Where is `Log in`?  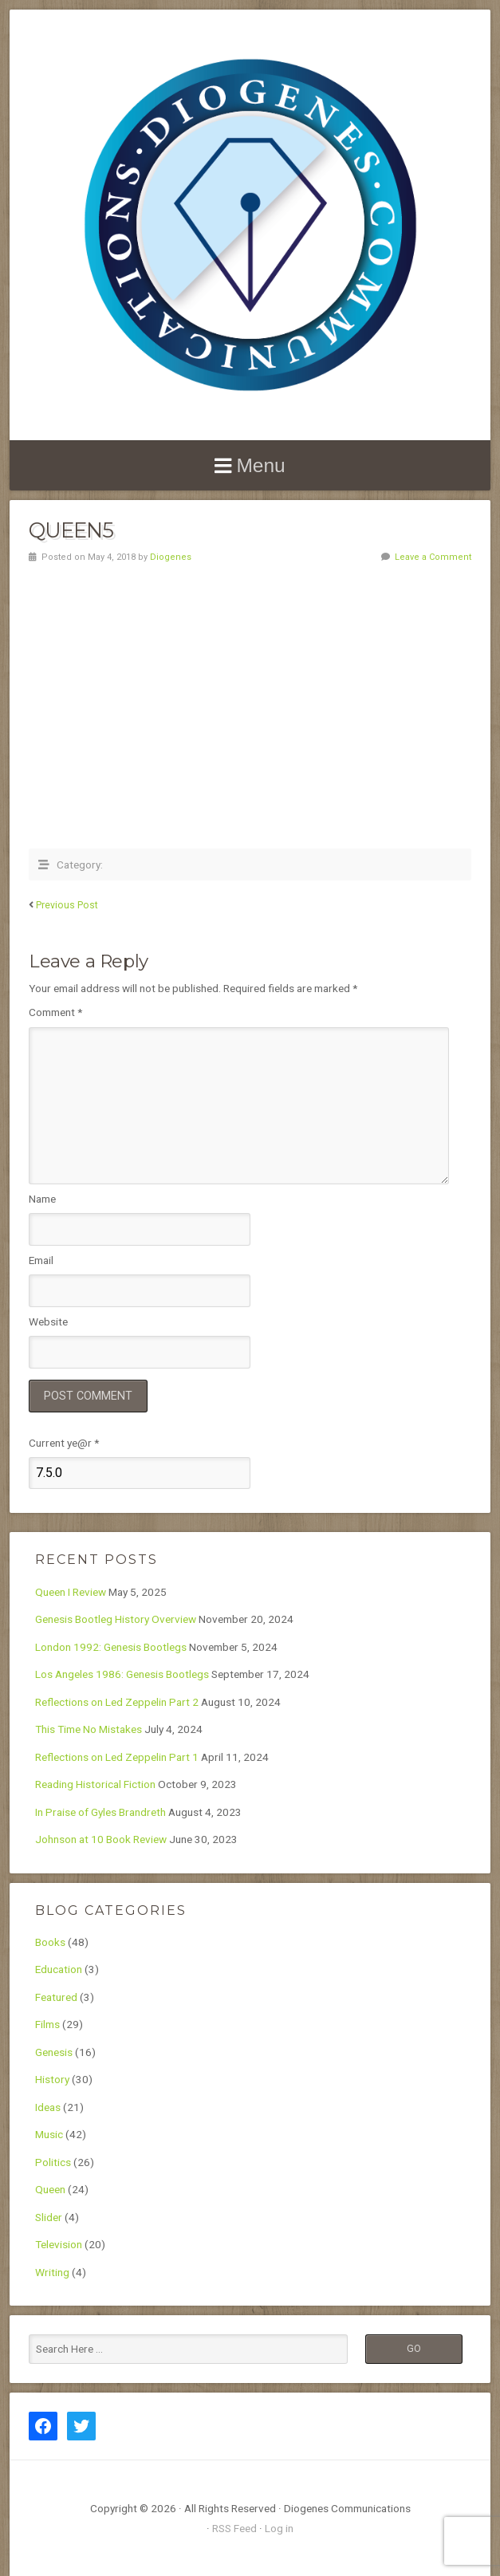 Log in is located at coordinates (279, 2528).